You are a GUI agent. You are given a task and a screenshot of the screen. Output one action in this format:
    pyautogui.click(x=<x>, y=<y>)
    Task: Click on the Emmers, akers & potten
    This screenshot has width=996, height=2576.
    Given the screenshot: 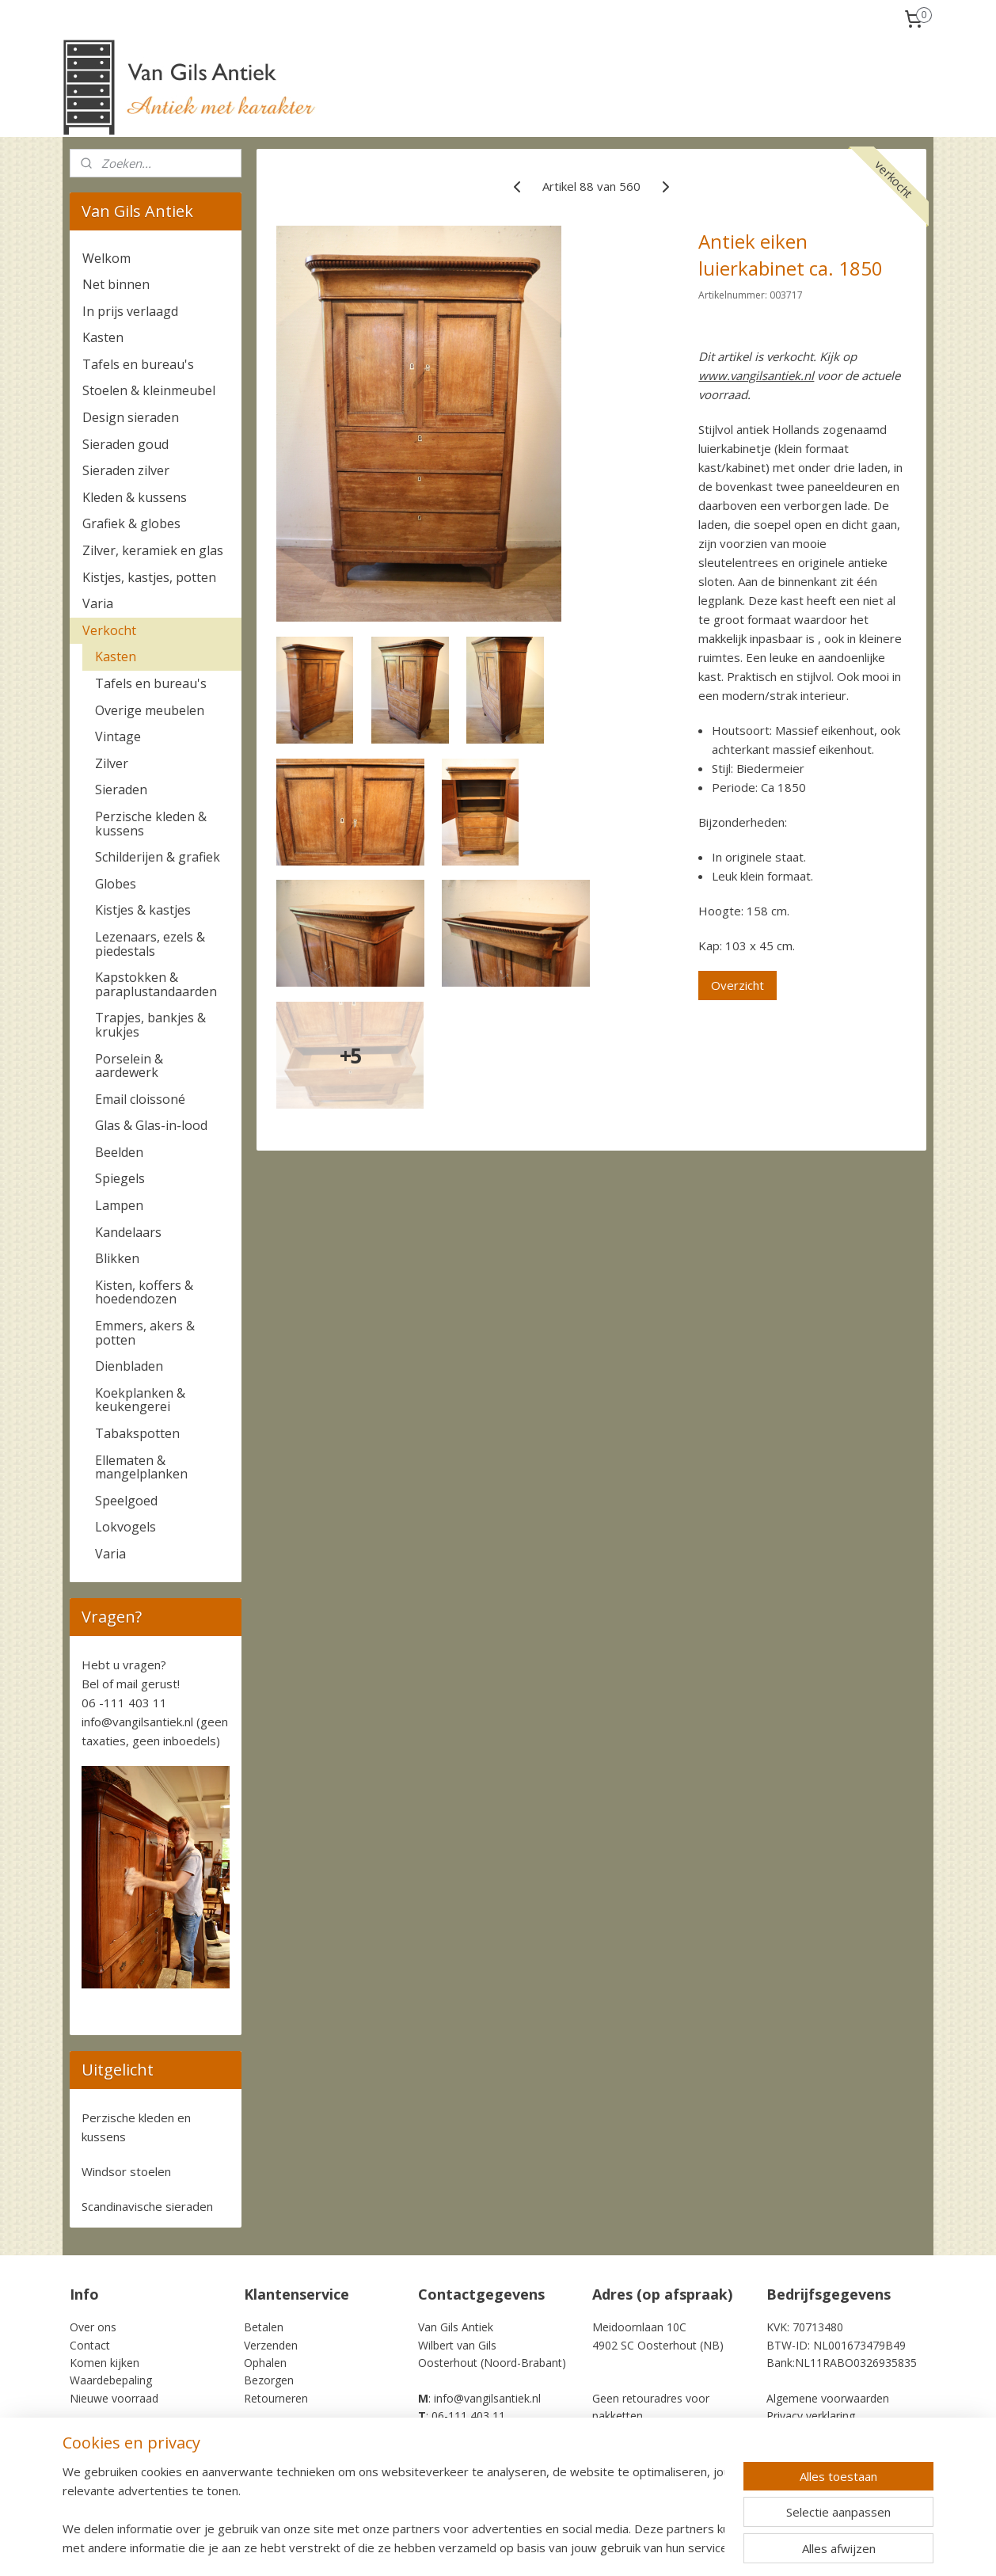 What is the action you would take?
    pyautogui.click(x=145, y=1333)
    